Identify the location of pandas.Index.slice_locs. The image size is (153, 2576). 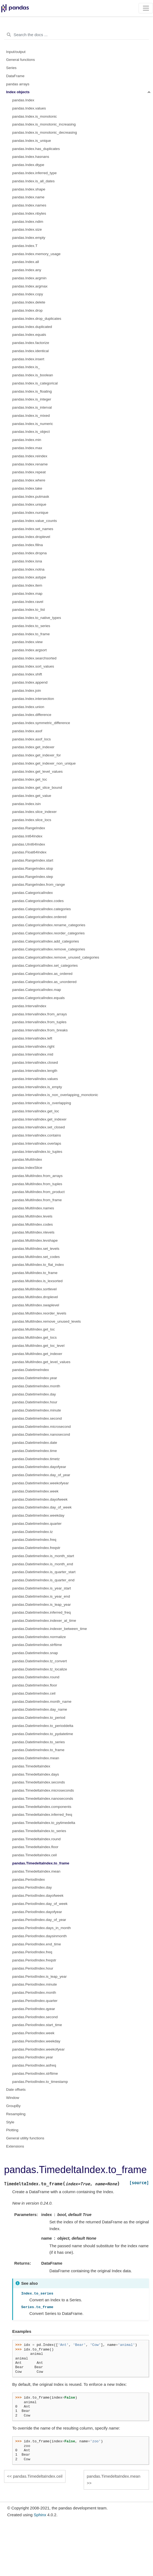
(31, 820).